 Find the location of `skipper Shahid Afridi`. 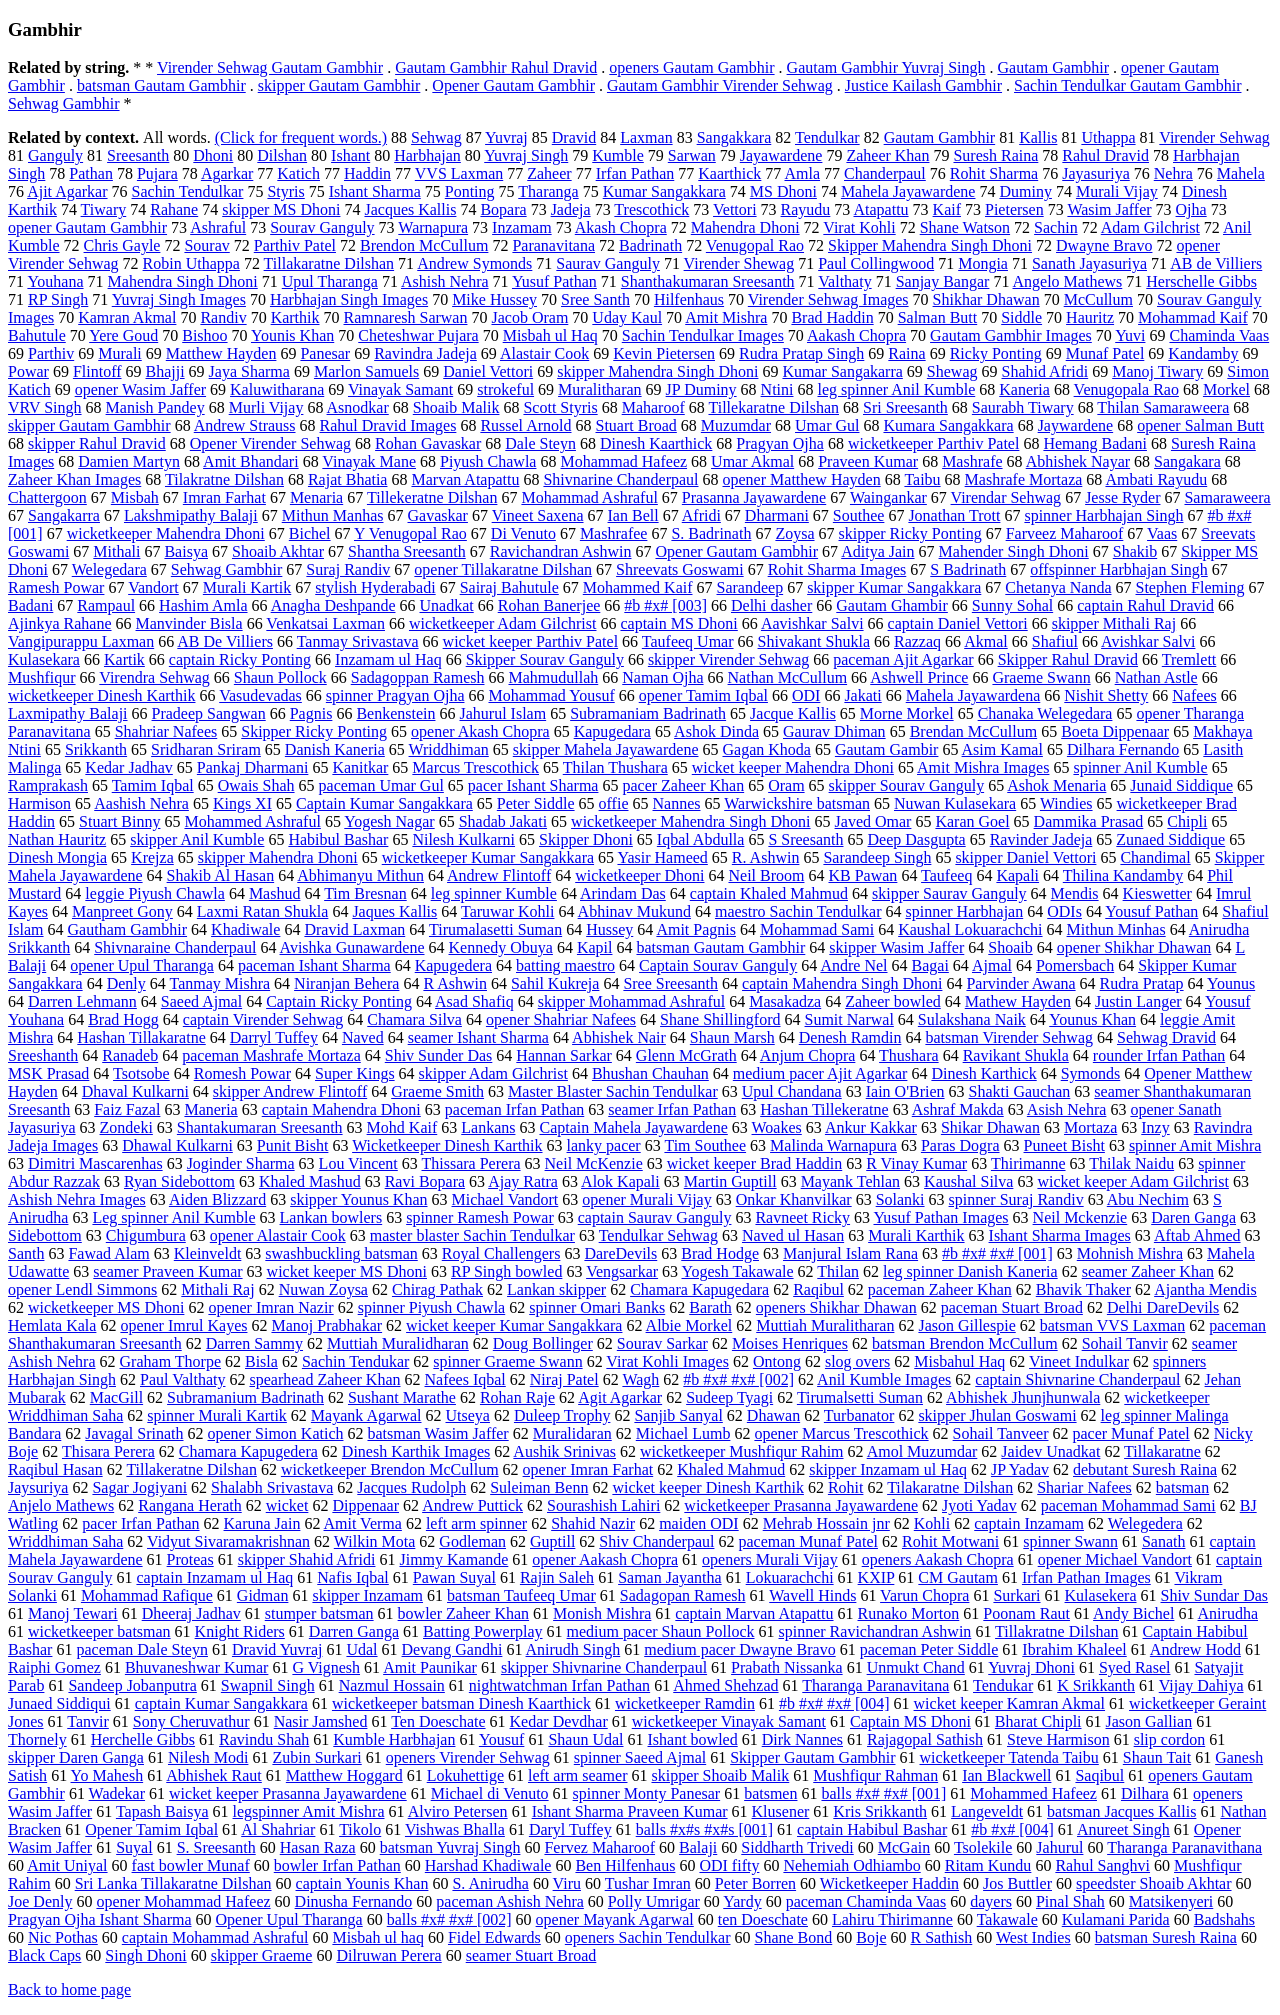

skipper Shahid Afridi is located at coordinates (307, 1559).